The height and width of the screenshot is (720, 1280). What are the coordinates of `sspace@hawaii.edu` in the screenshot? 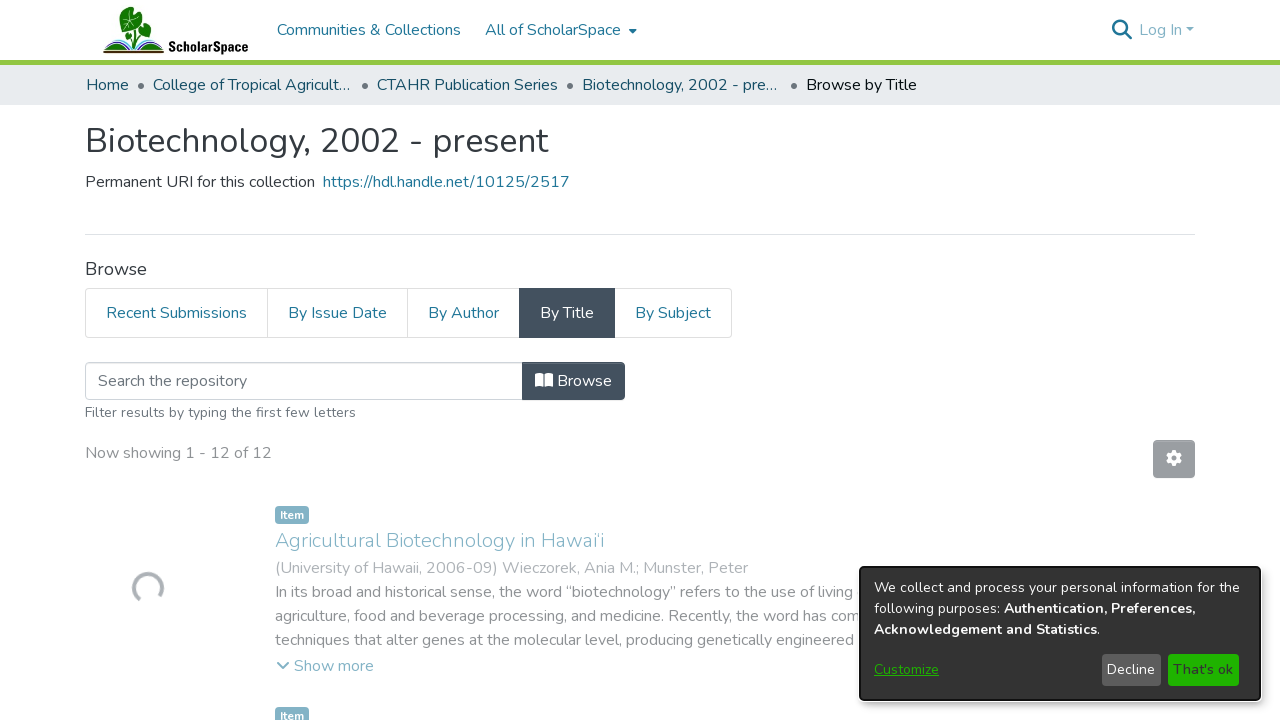 It's located at (373, 705).